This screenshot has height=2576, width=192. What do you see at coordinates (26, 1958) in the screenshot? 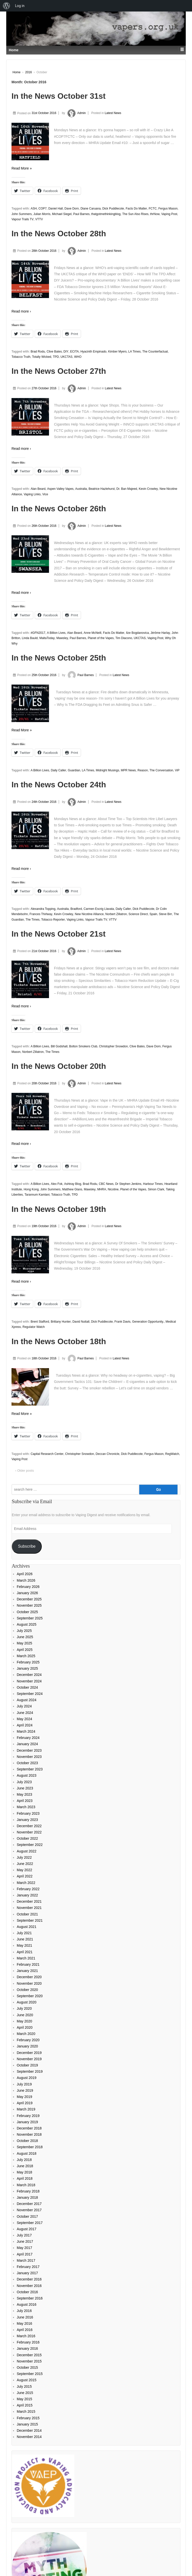
I see `March 2021` at bounding box center [26, 1958].